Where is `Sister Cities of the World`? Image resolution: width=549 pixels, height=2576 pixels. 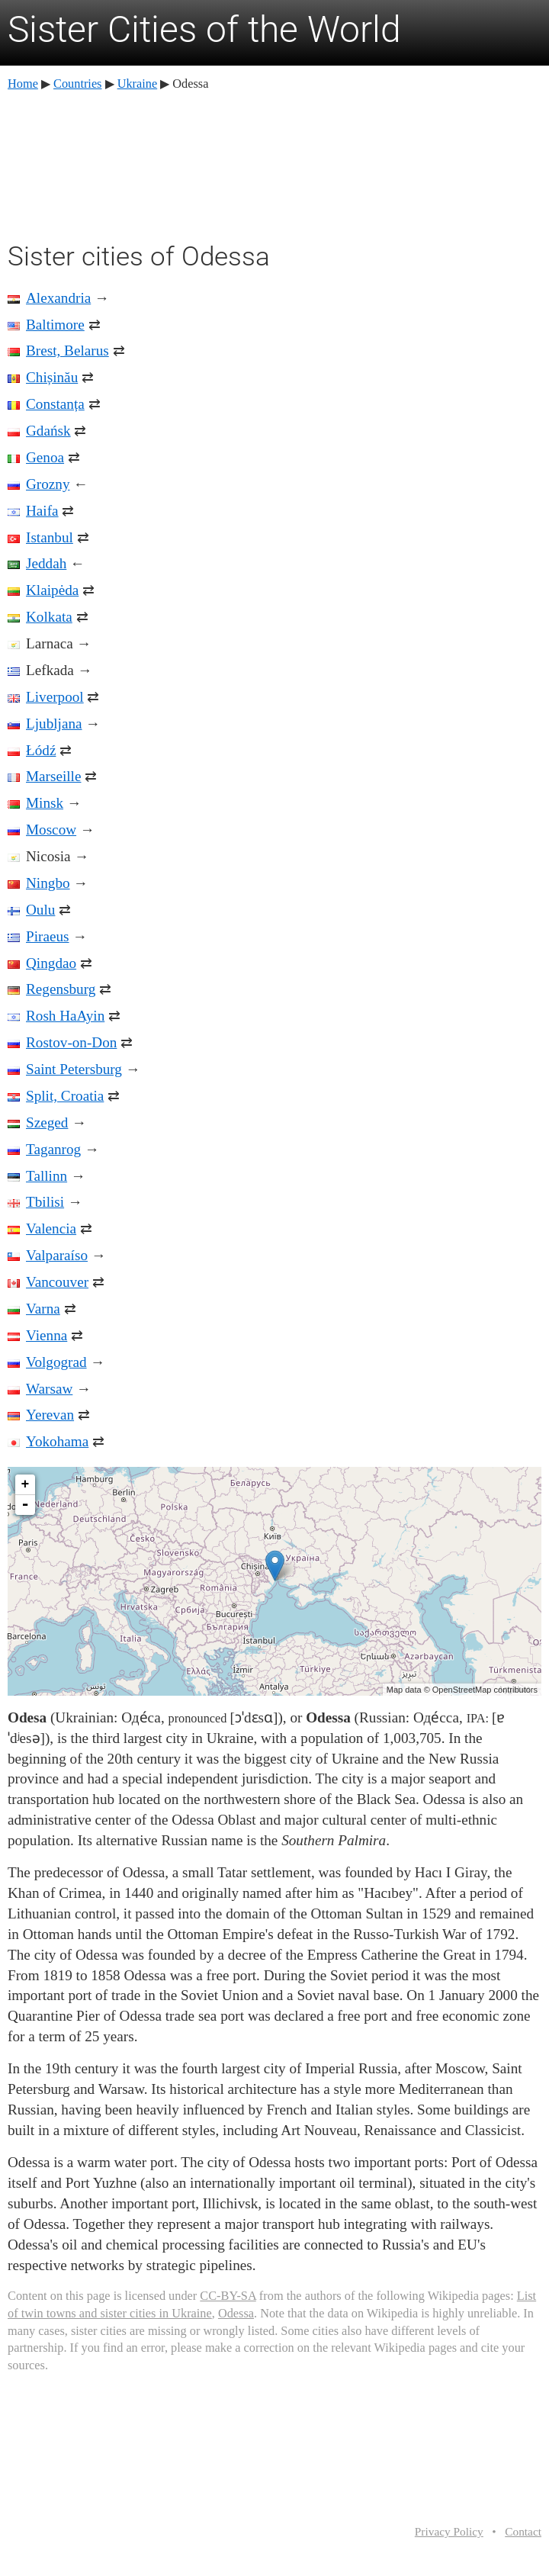 Sister Cities of the World is located at coordinates (204, 29).